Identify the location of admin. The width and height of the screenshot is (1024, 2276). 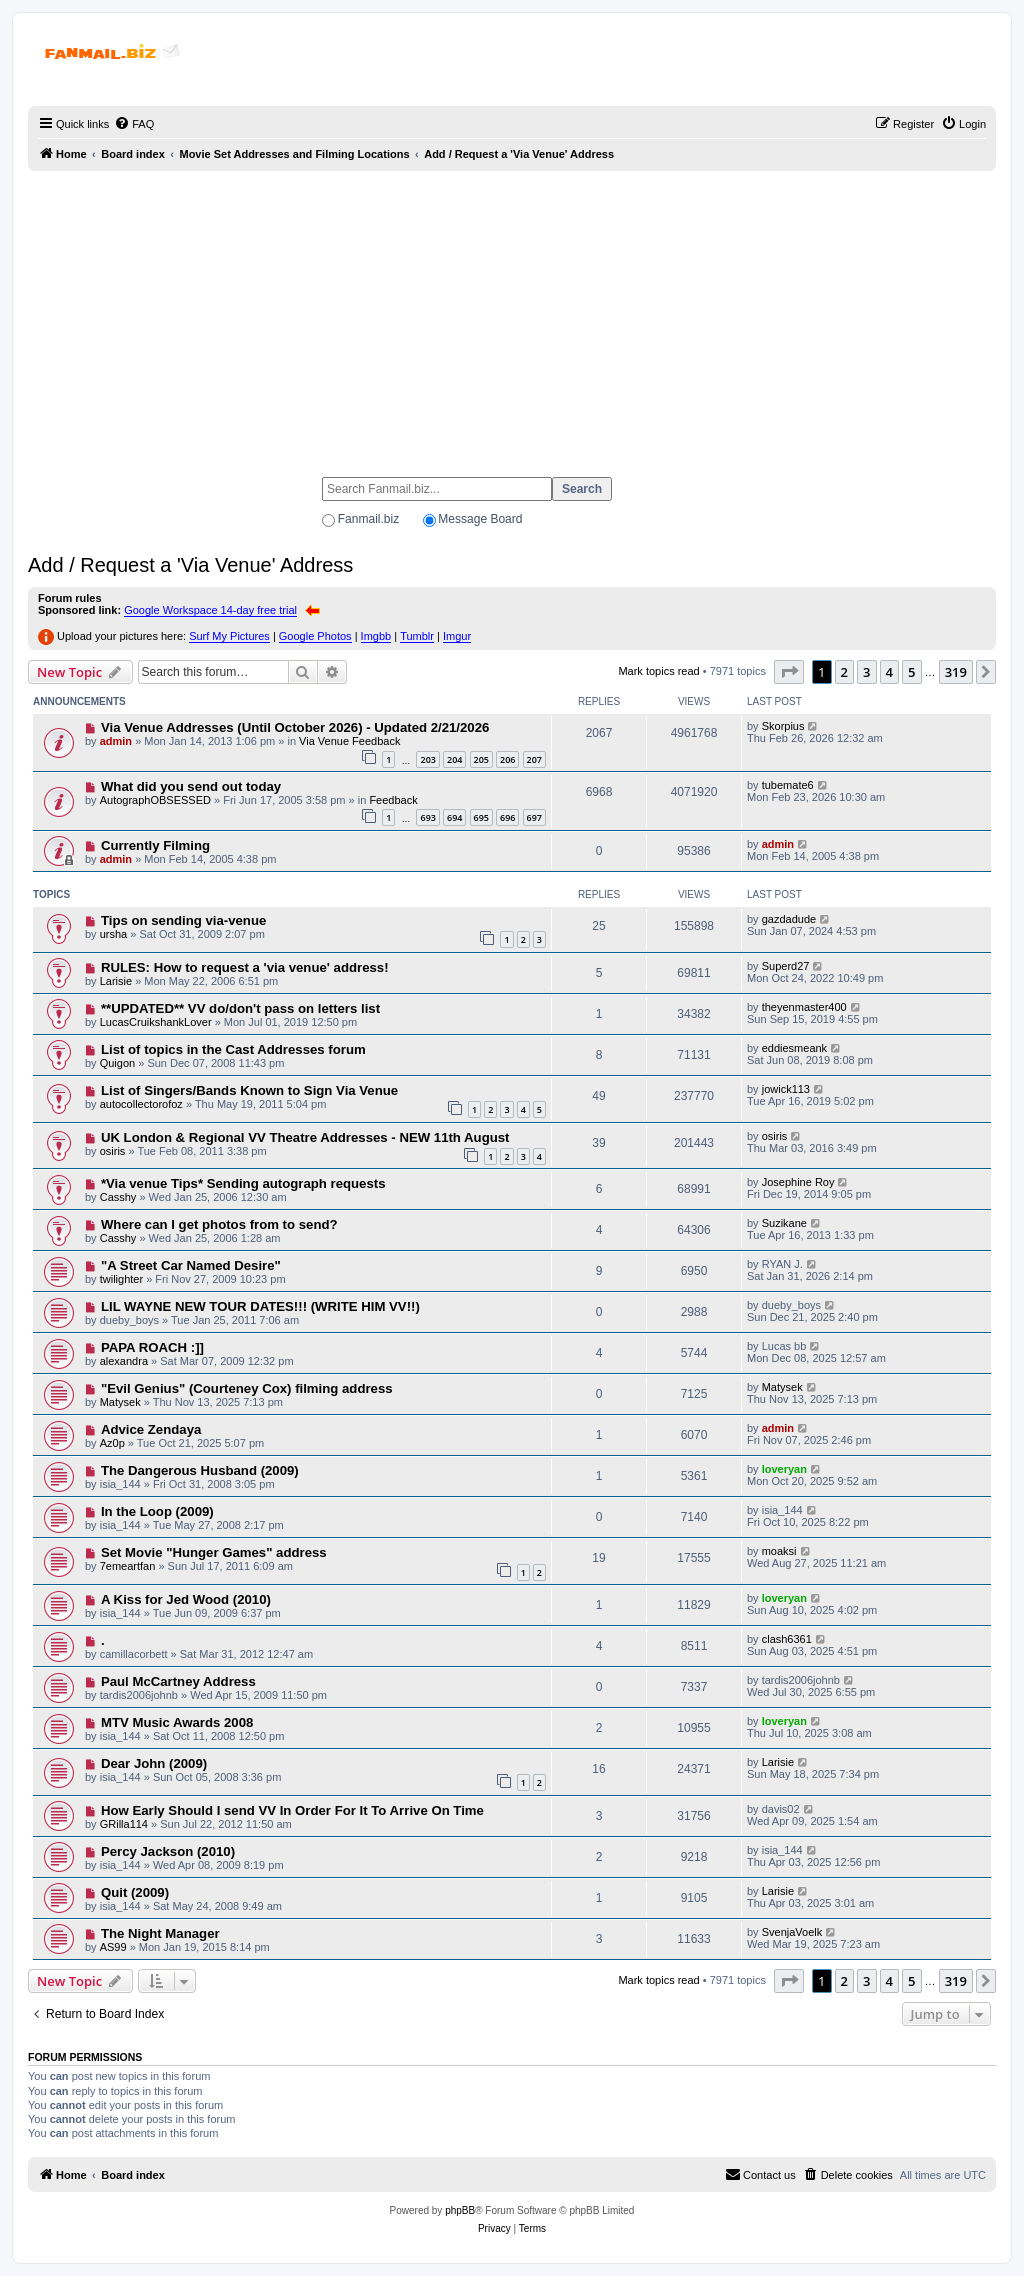
(116, 741).